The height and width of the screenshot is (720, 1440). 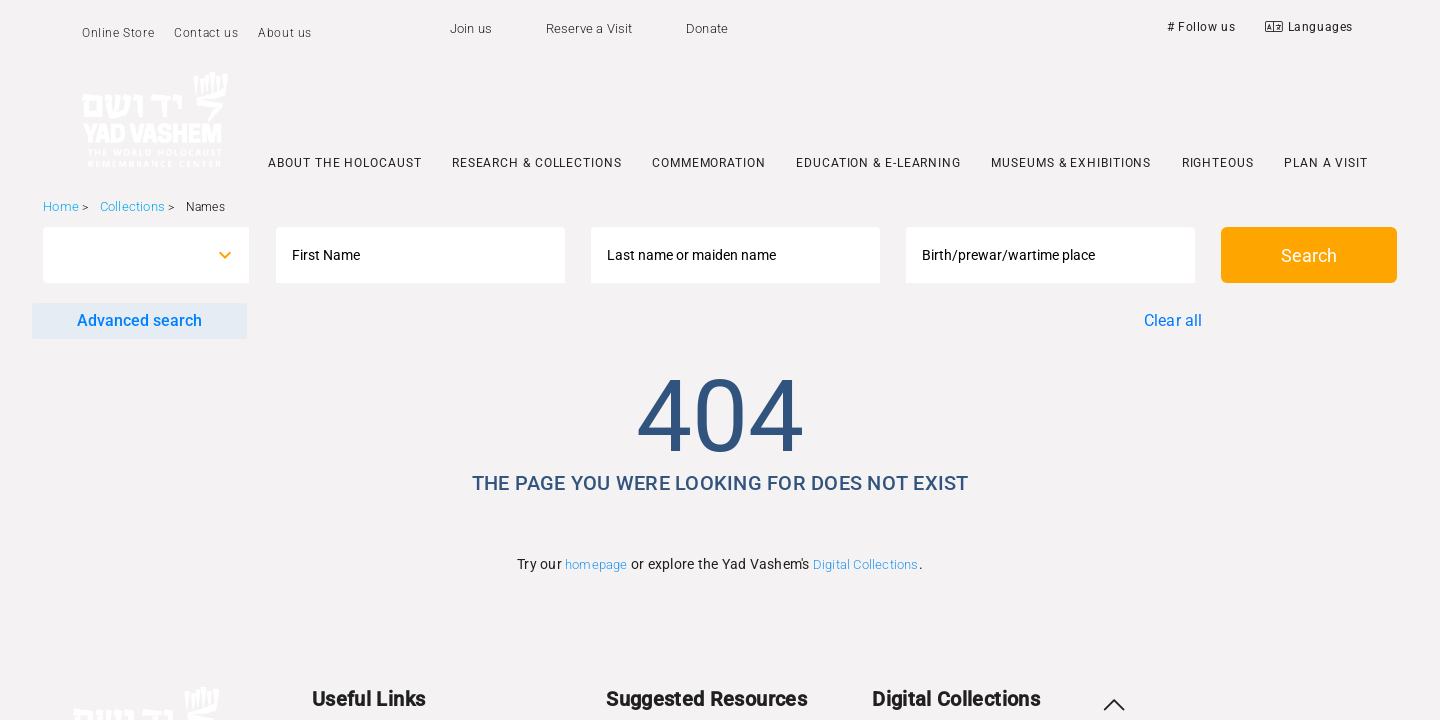 I want to click on Contact us, so click(x=206, y=33).